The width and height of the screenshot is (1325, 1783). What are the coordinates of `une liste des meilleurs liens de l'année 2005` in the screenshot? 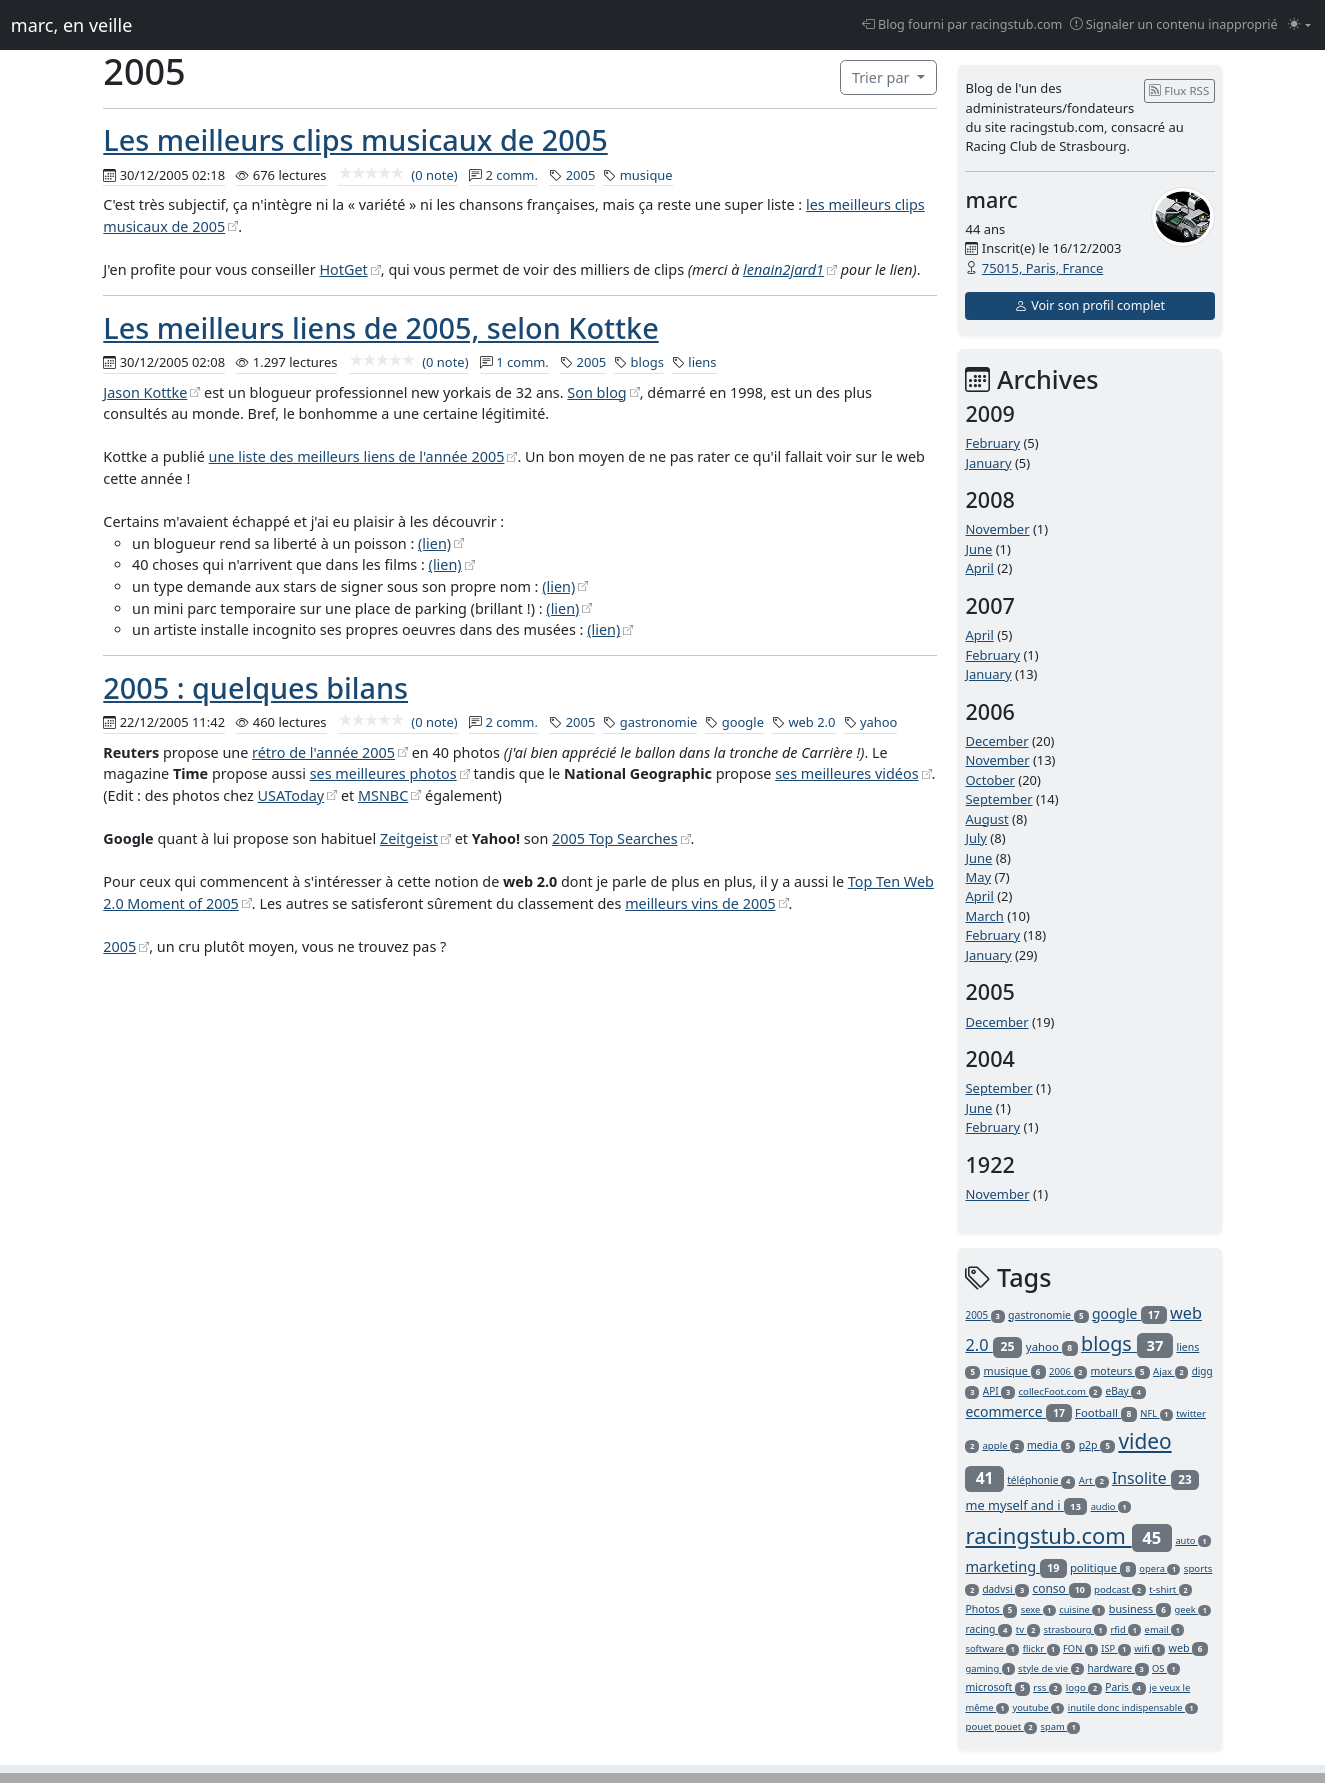 It's located at (357, 456).